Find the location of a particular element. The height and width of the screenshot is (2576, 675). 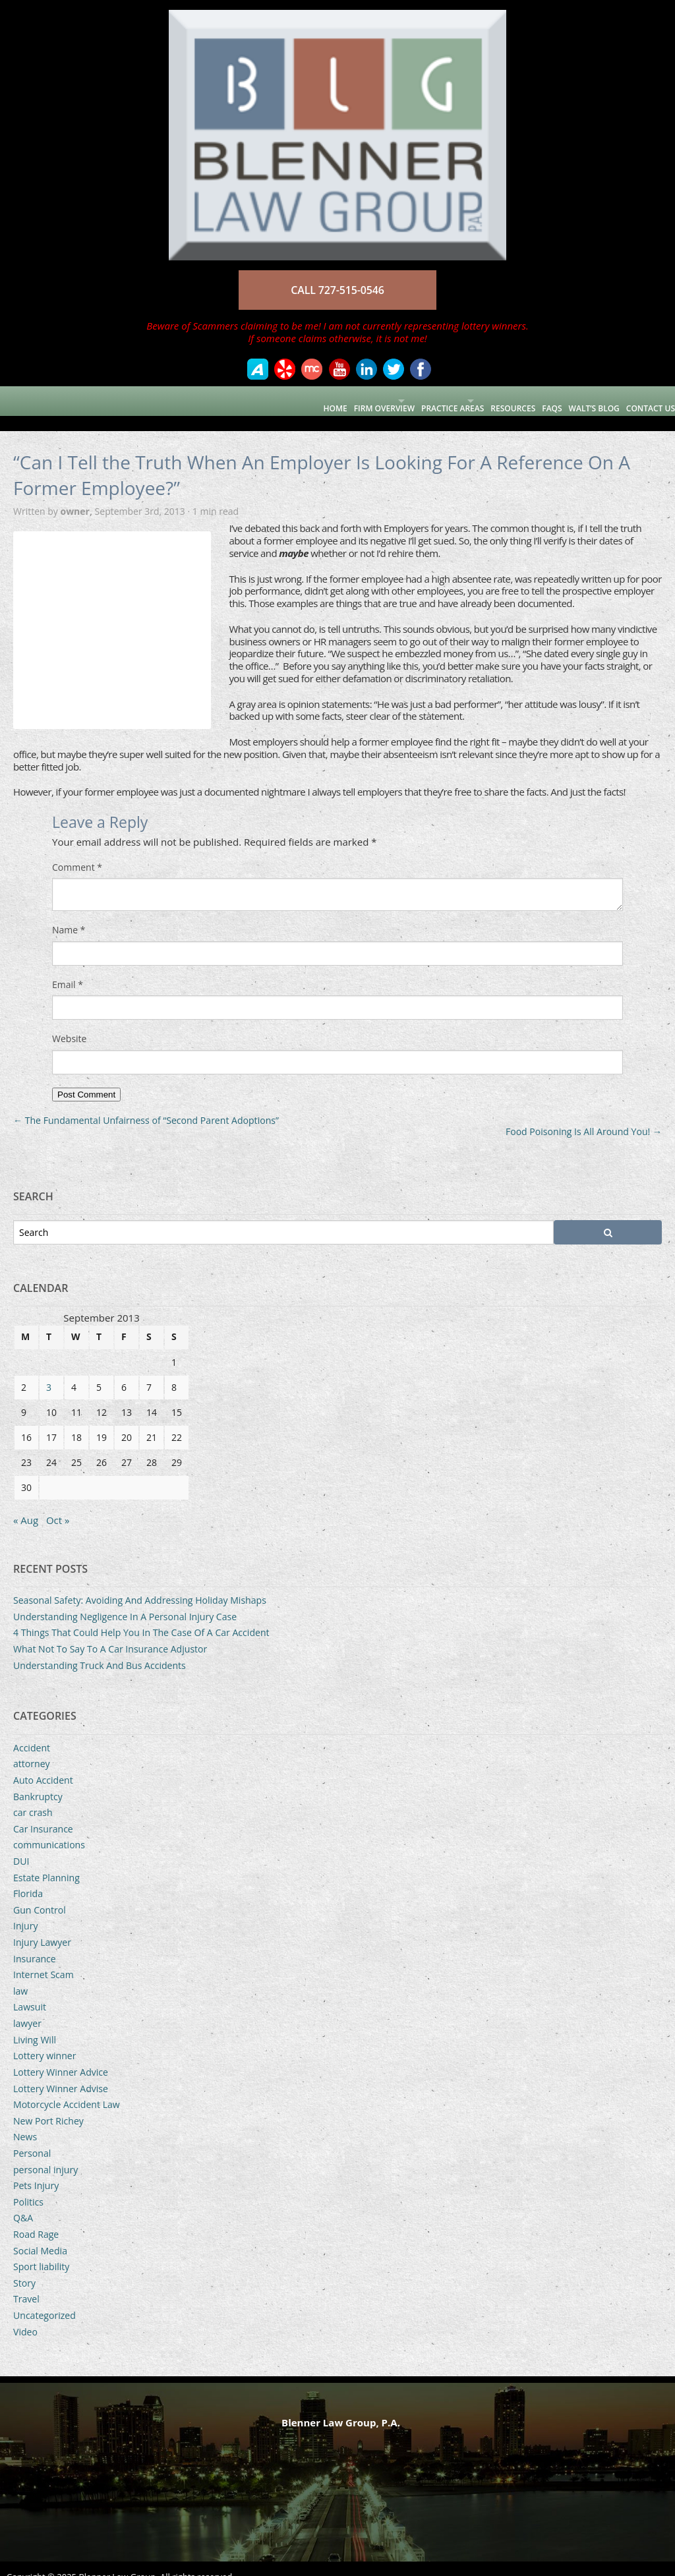

Gun Control is located at coordinates (39, 1894).